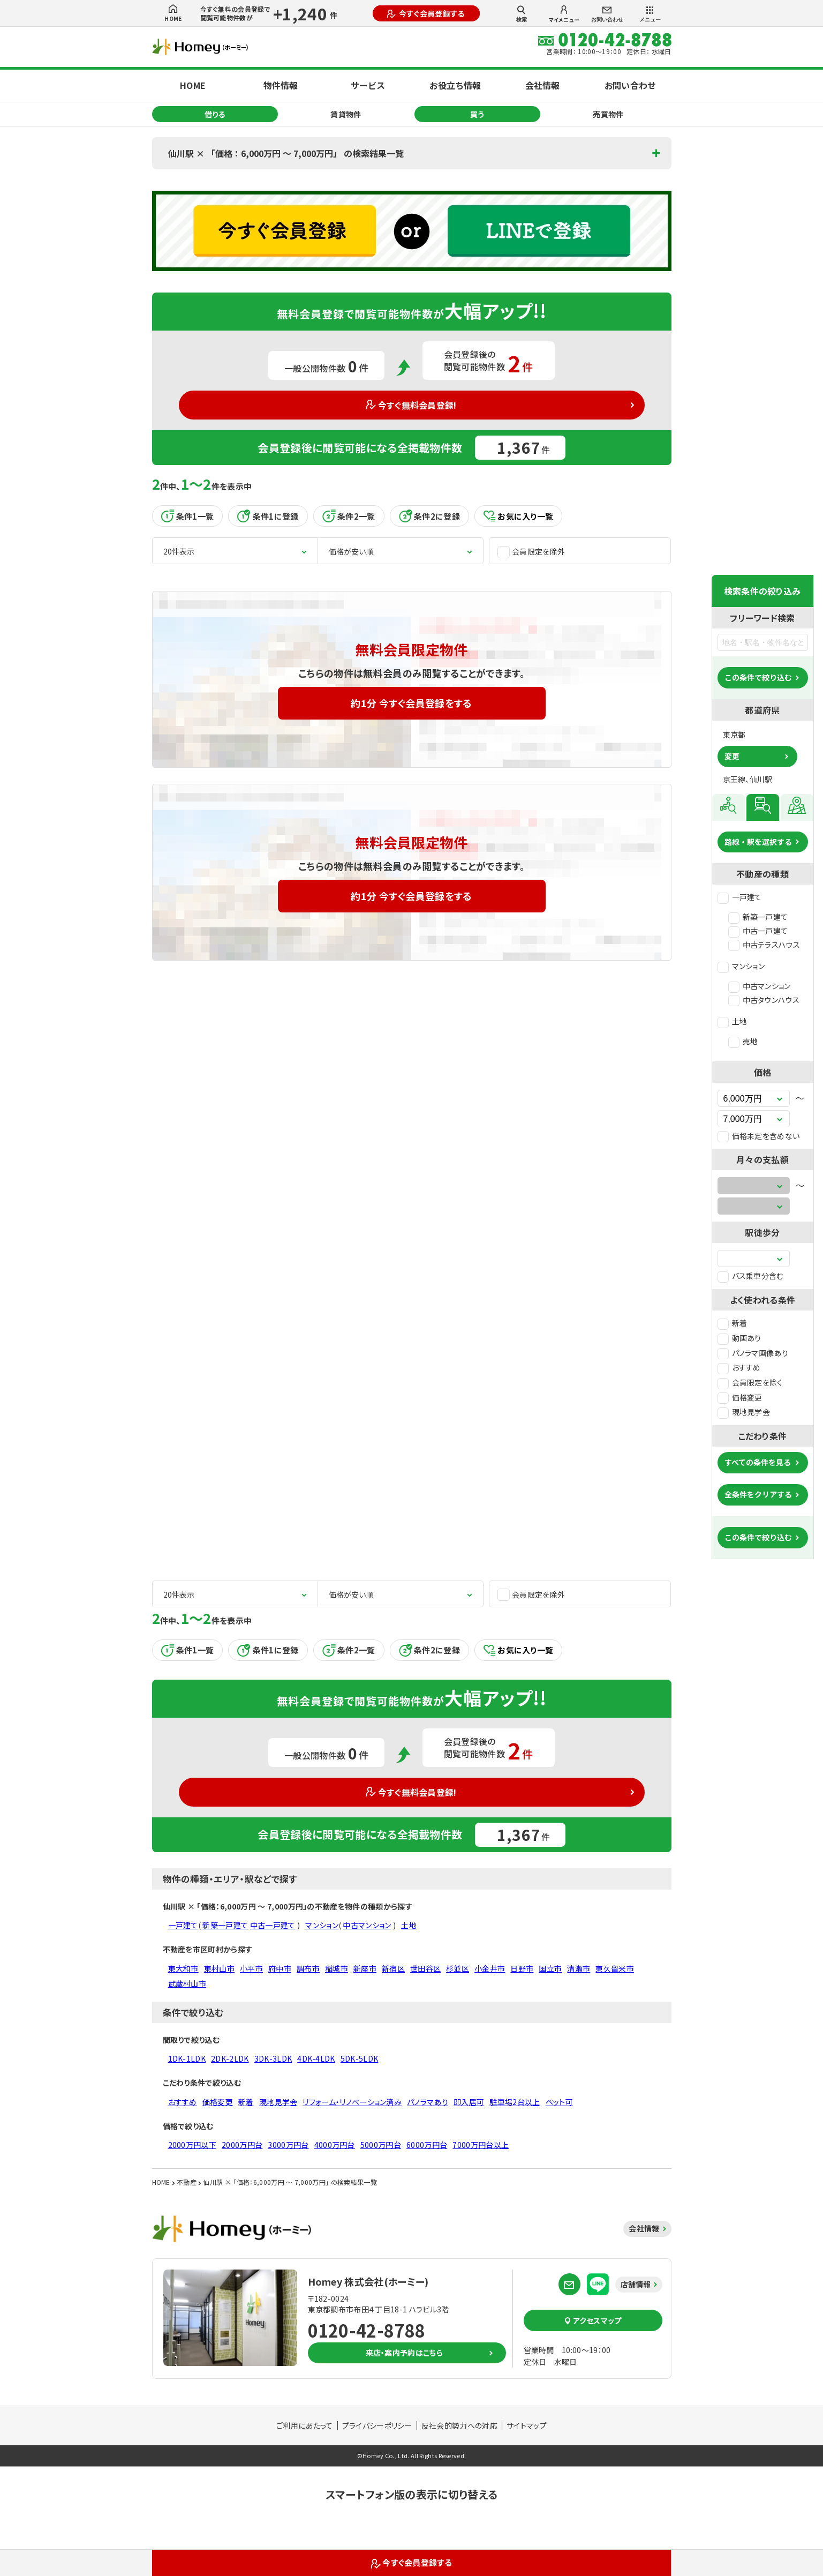 The height and width of the screenshot is (2576, 823). Describe the element at coordinates (367, 2330) in the screenshot. I see `0120-42-8788` at that location.